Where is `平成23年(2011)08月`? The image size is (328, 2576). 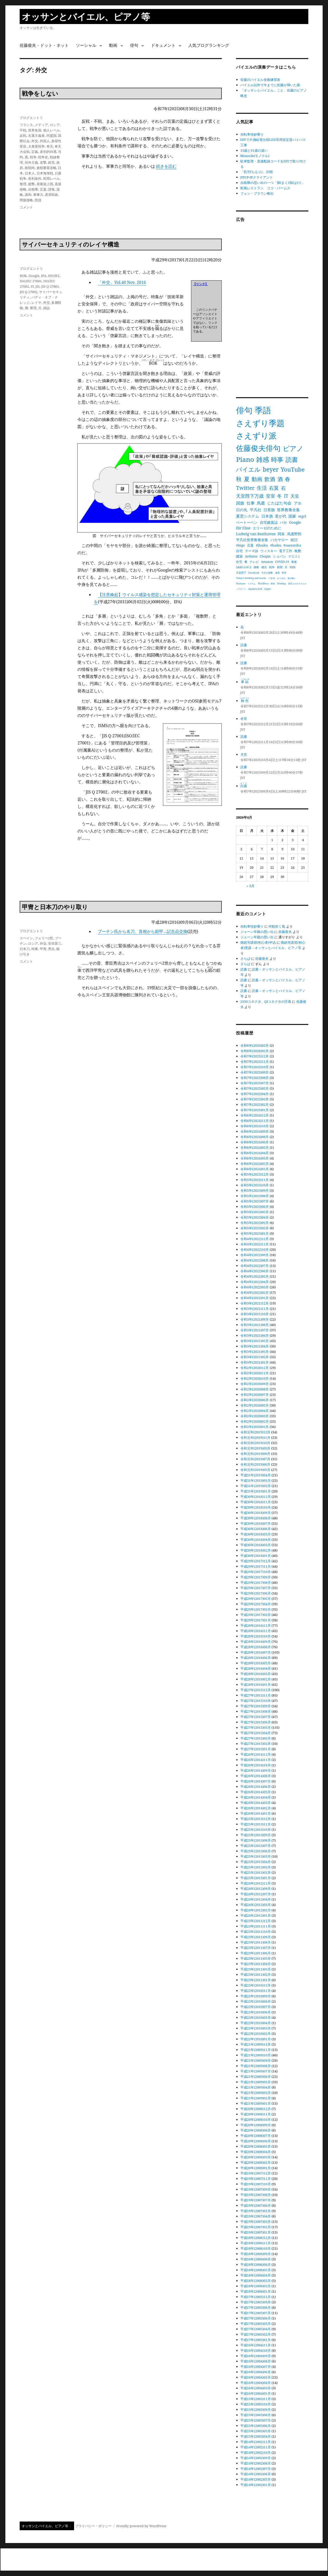
平成23年(2011)08月 is located at coordinates (255, 1942).